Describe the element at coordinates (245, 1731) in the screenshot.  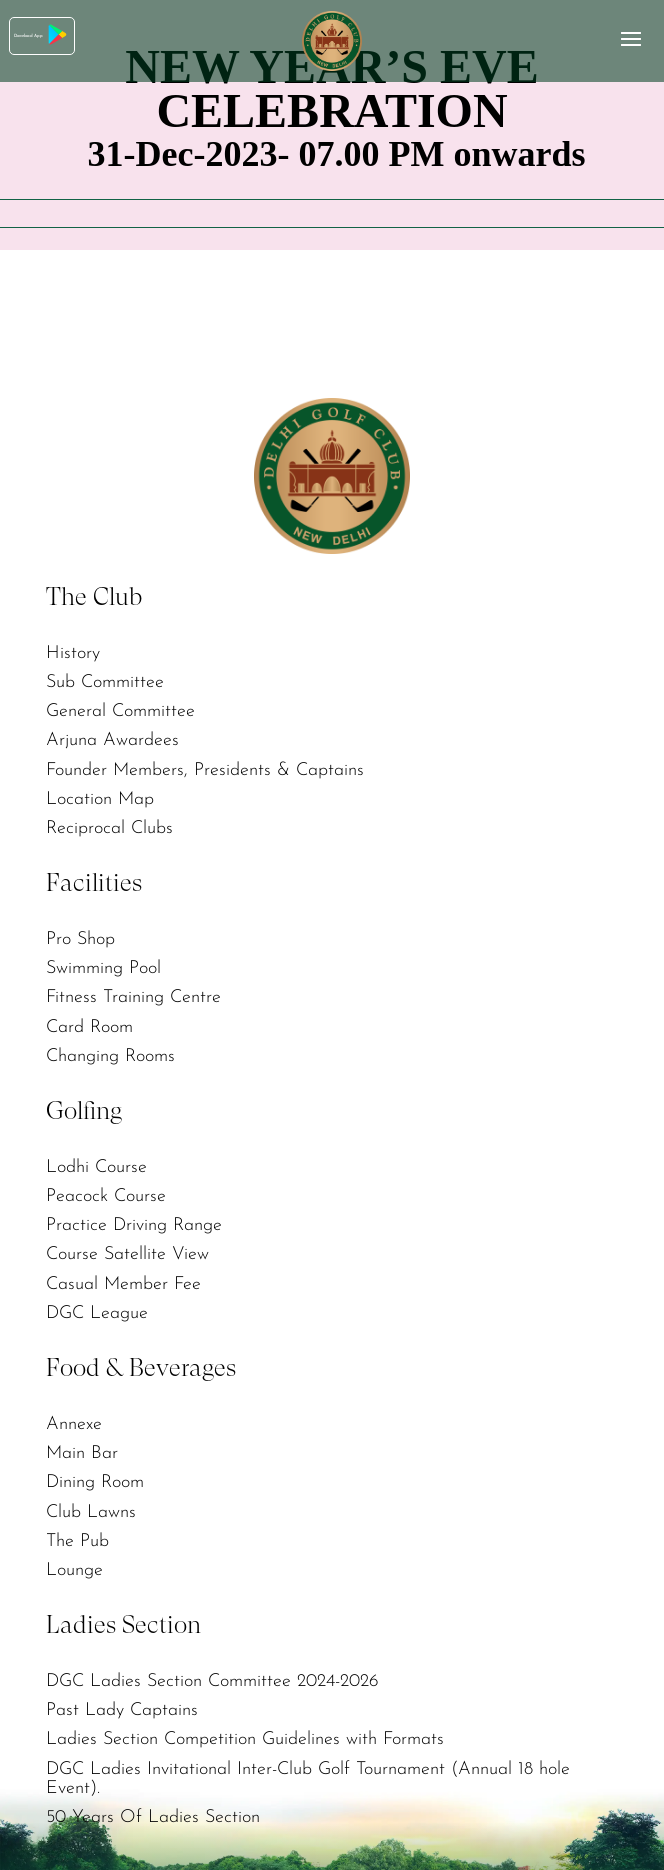
I see `Ladies Section Competition Guidelines with Formats` at that location.